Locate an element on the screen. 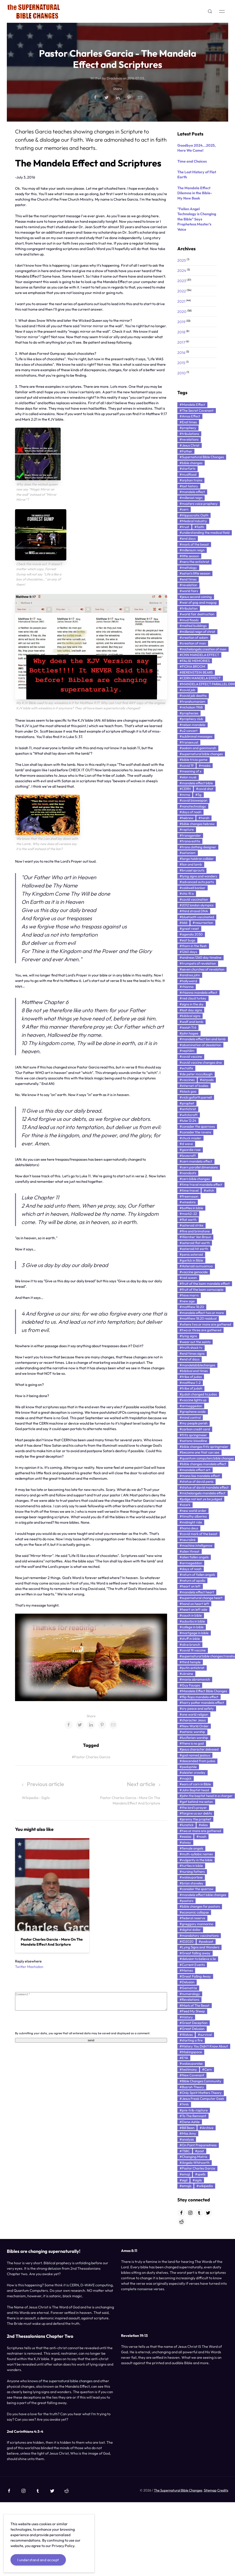  [Facebook] is located at coordinates (181, 2213).